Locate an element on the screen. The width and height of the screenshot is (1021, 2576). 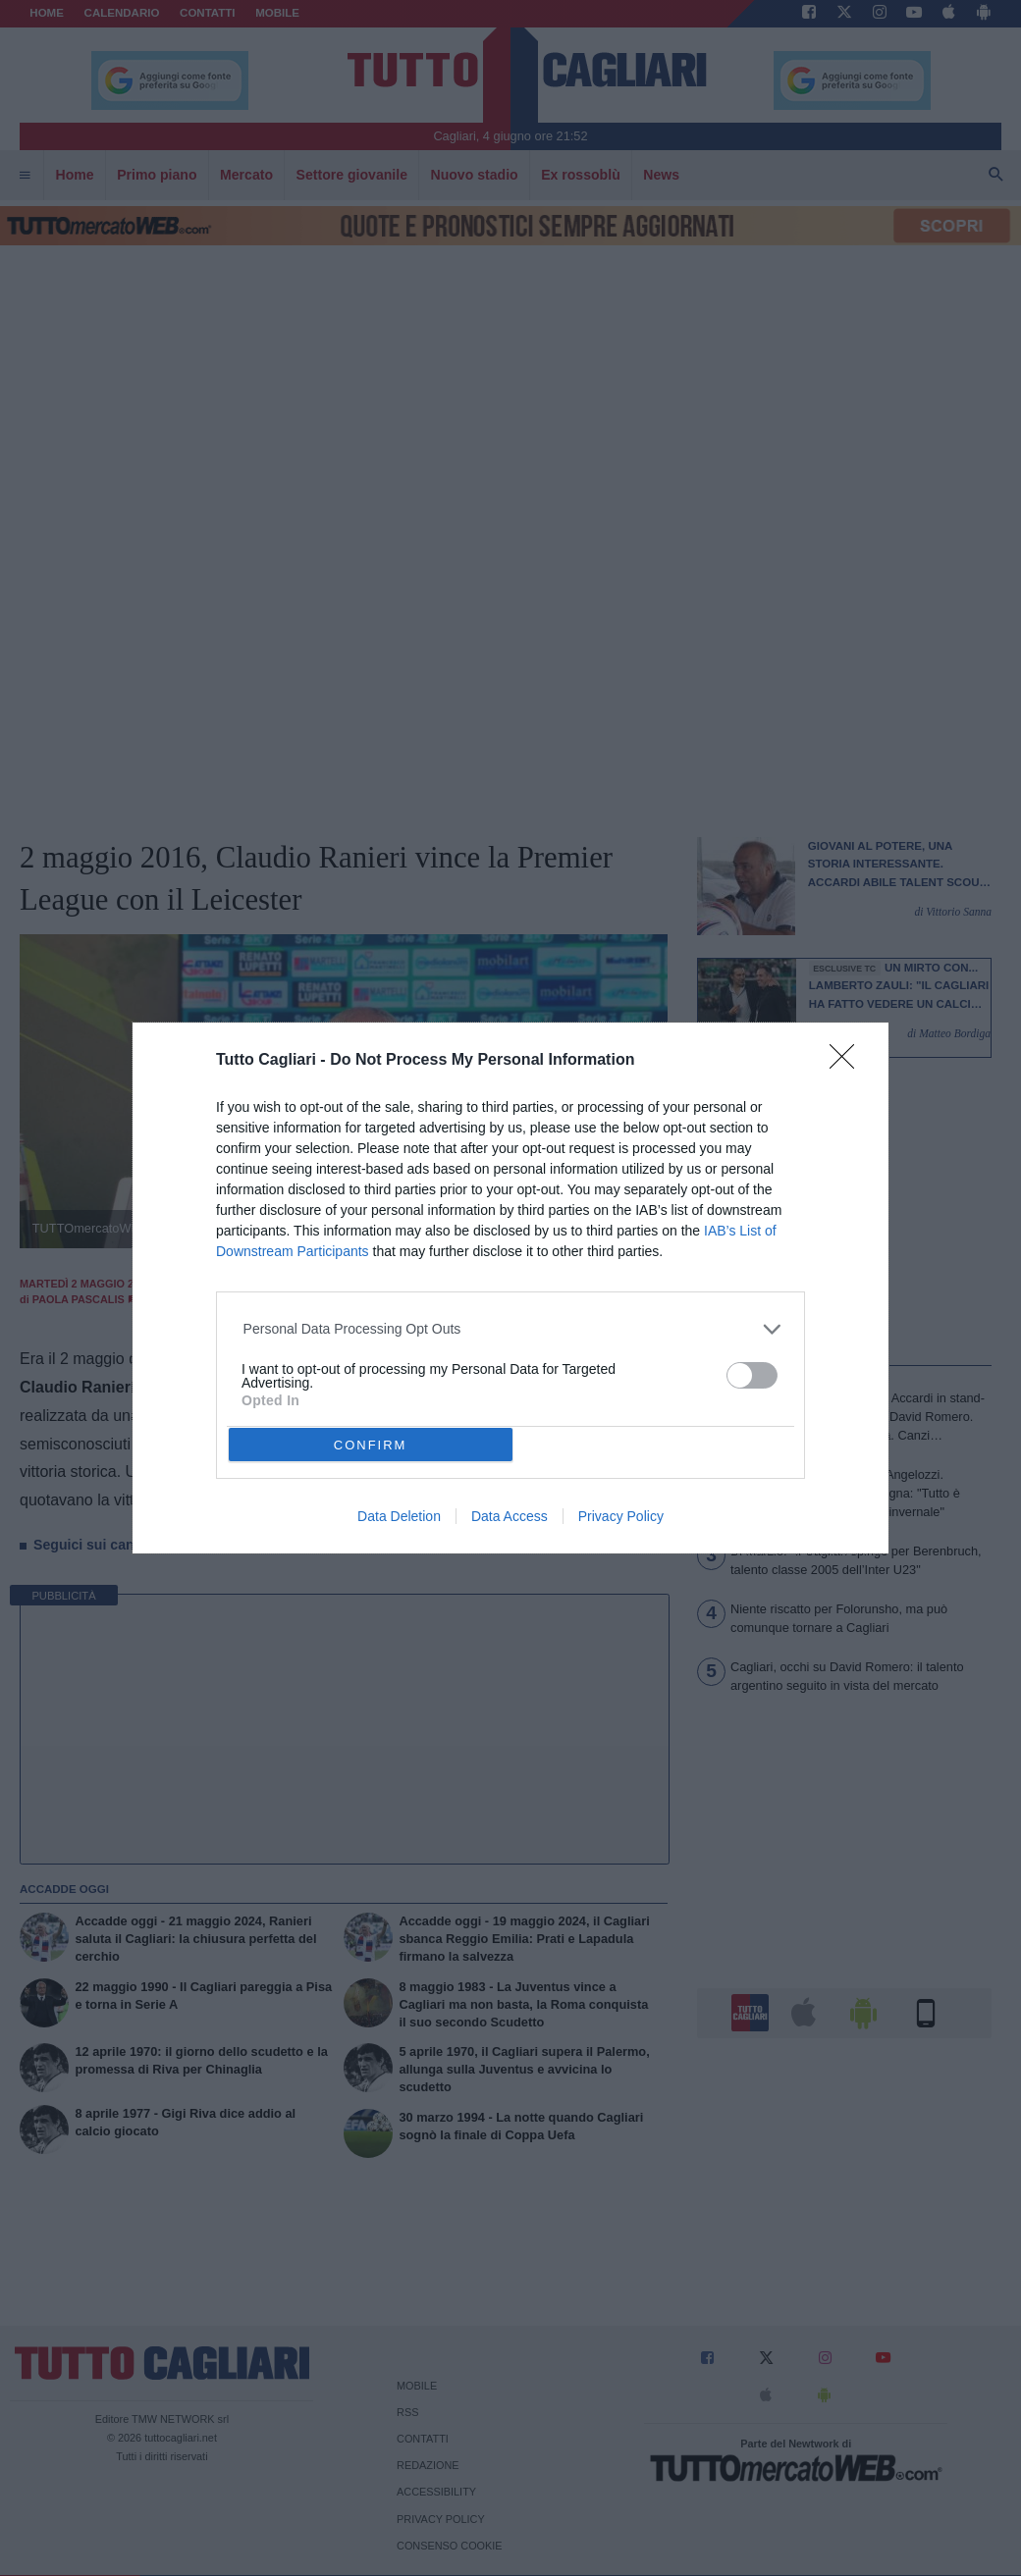
[Close] is located at coordinates (848, 1062).